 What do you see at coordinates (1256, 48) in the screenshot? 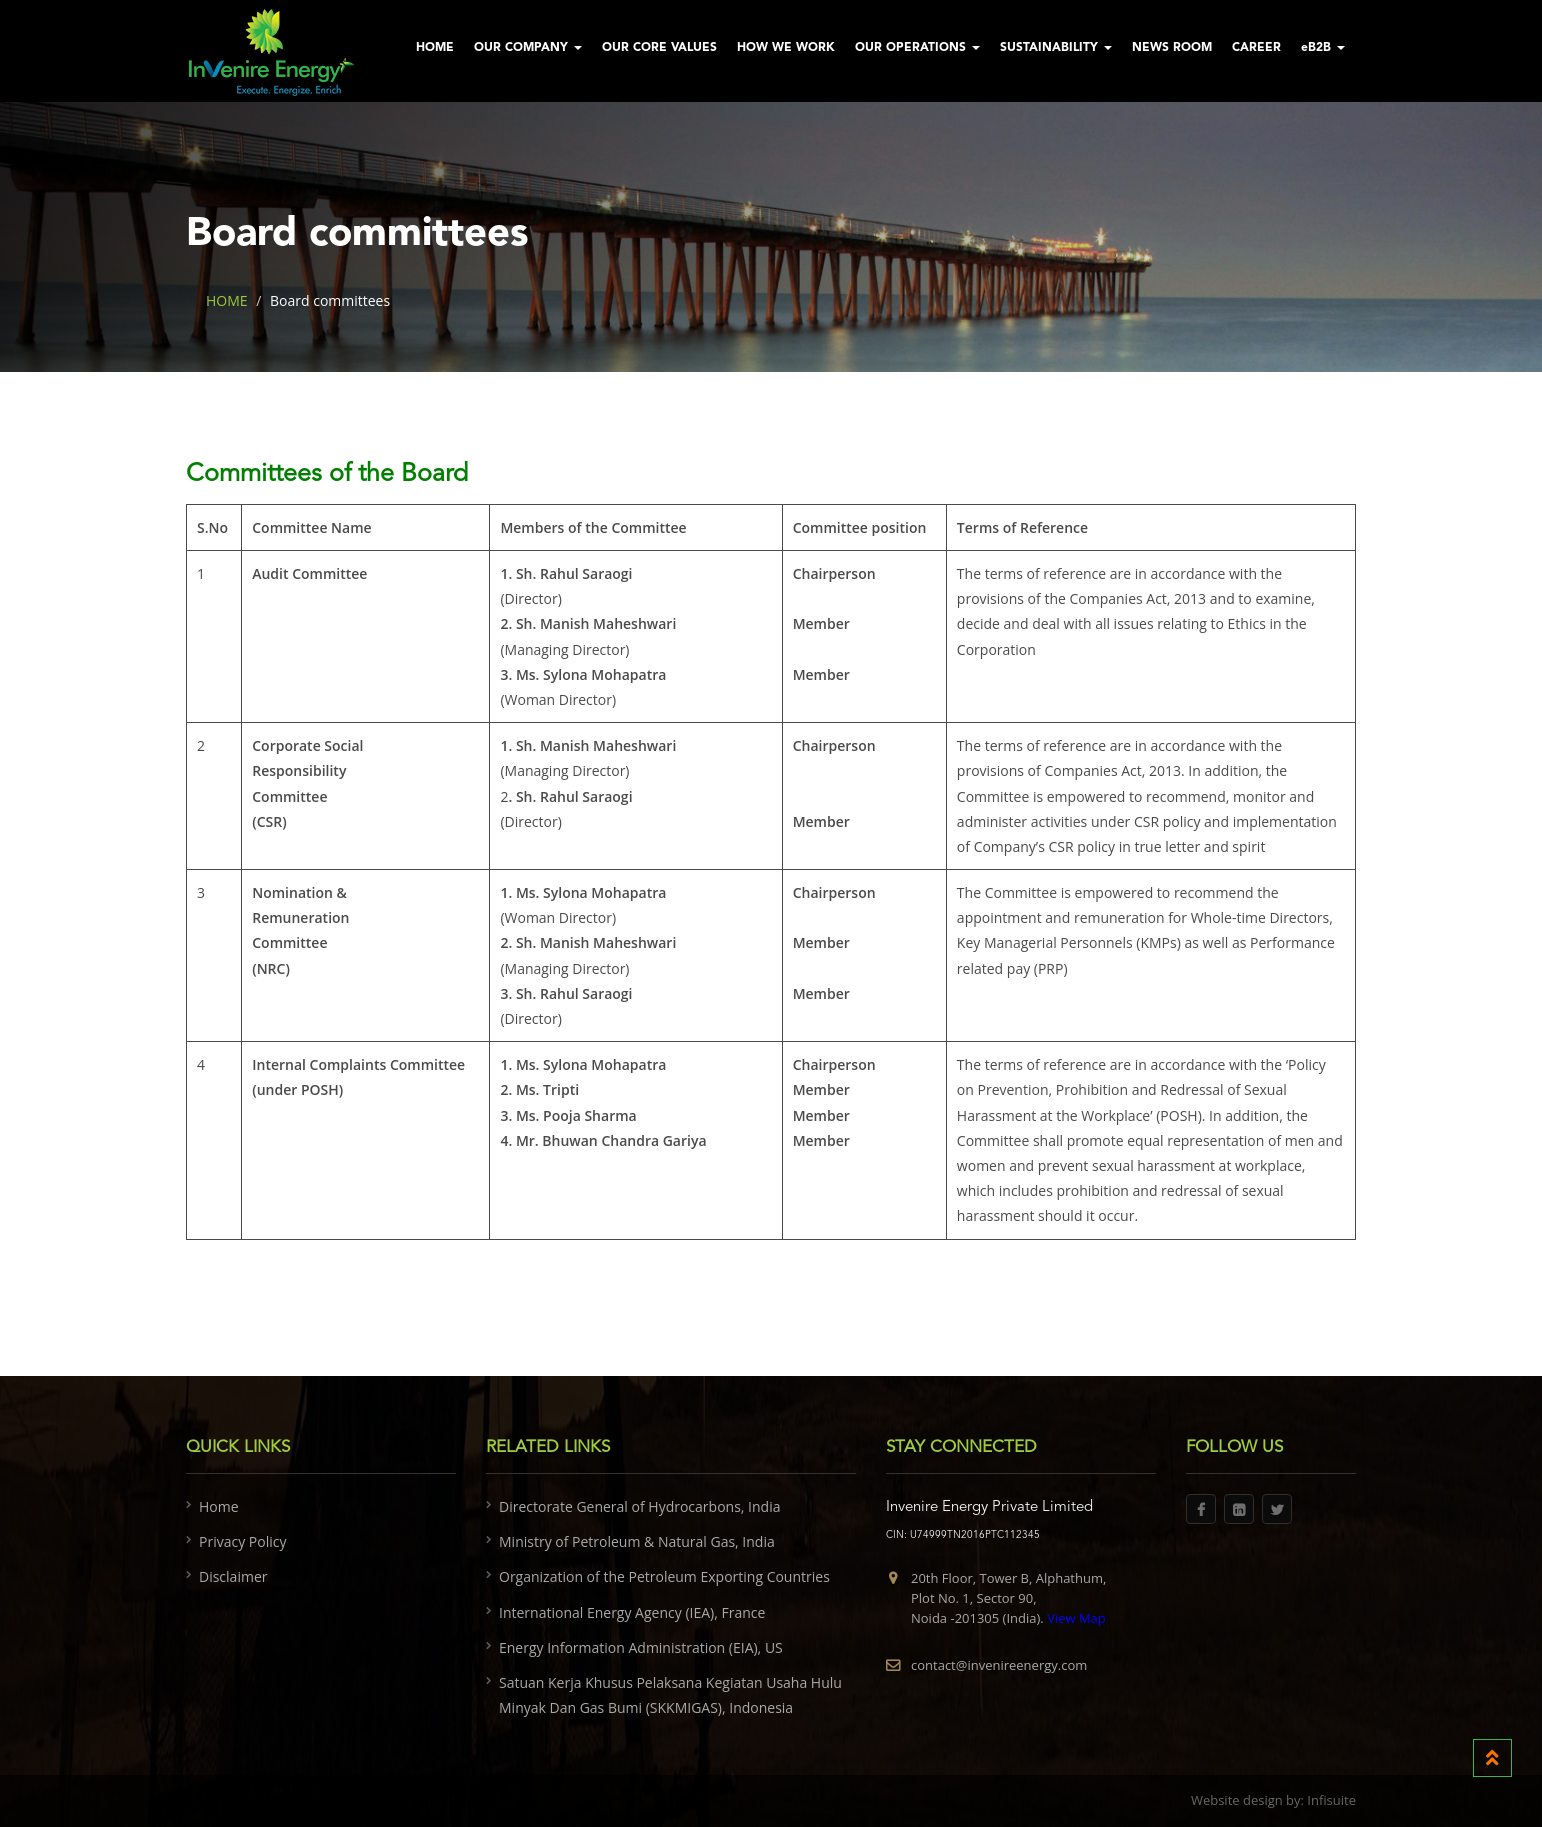
I see `CAREER` at bounding box center [1256, 48].